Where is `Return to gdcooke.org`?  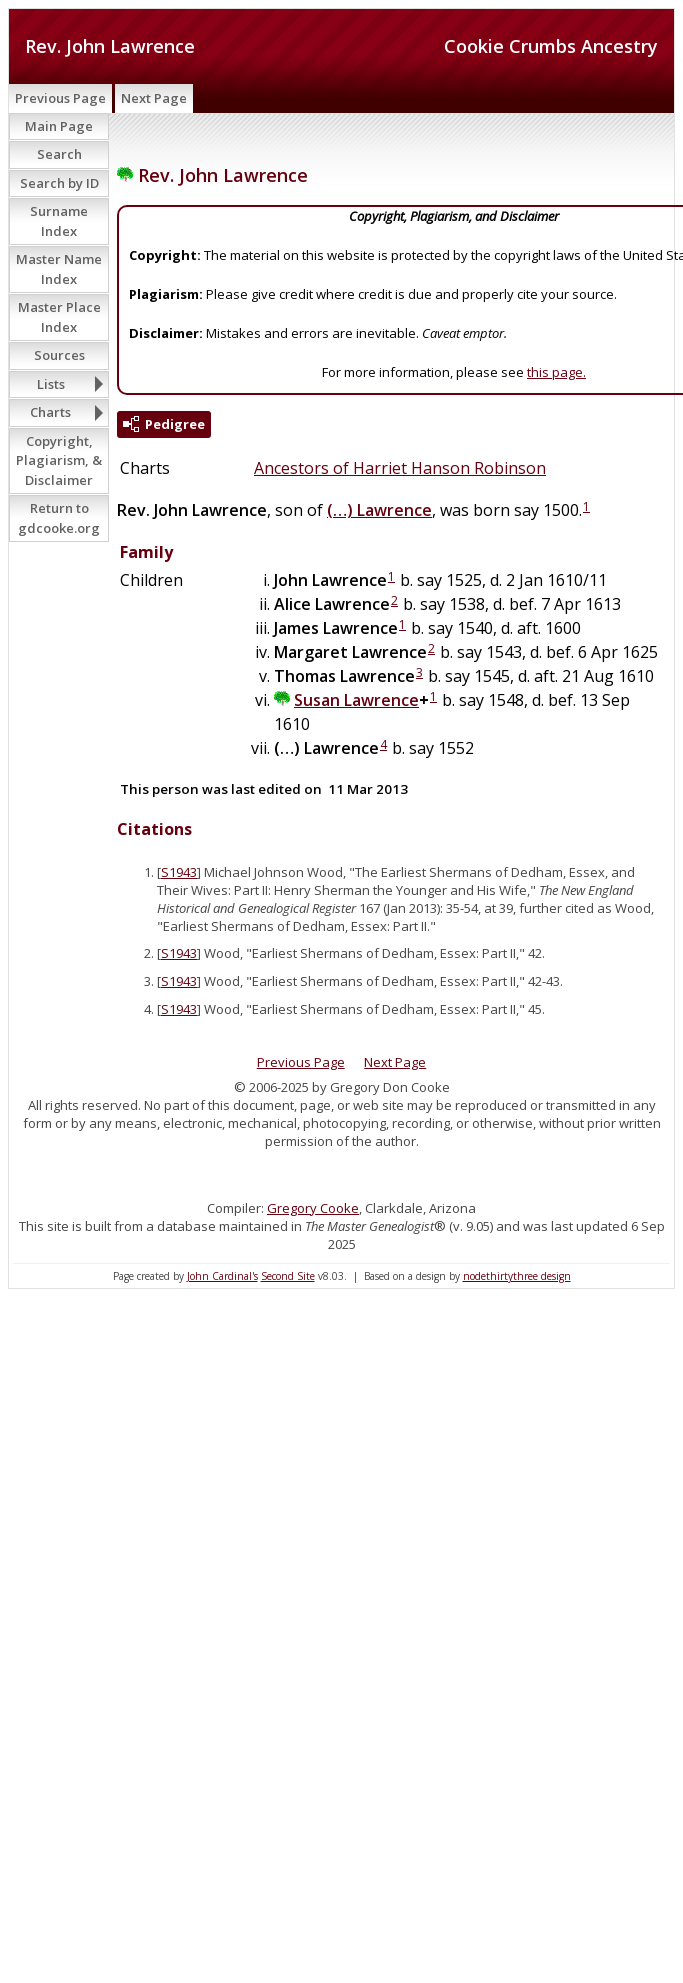 Return to gdcooke.org is located at coordinates (59, 518).